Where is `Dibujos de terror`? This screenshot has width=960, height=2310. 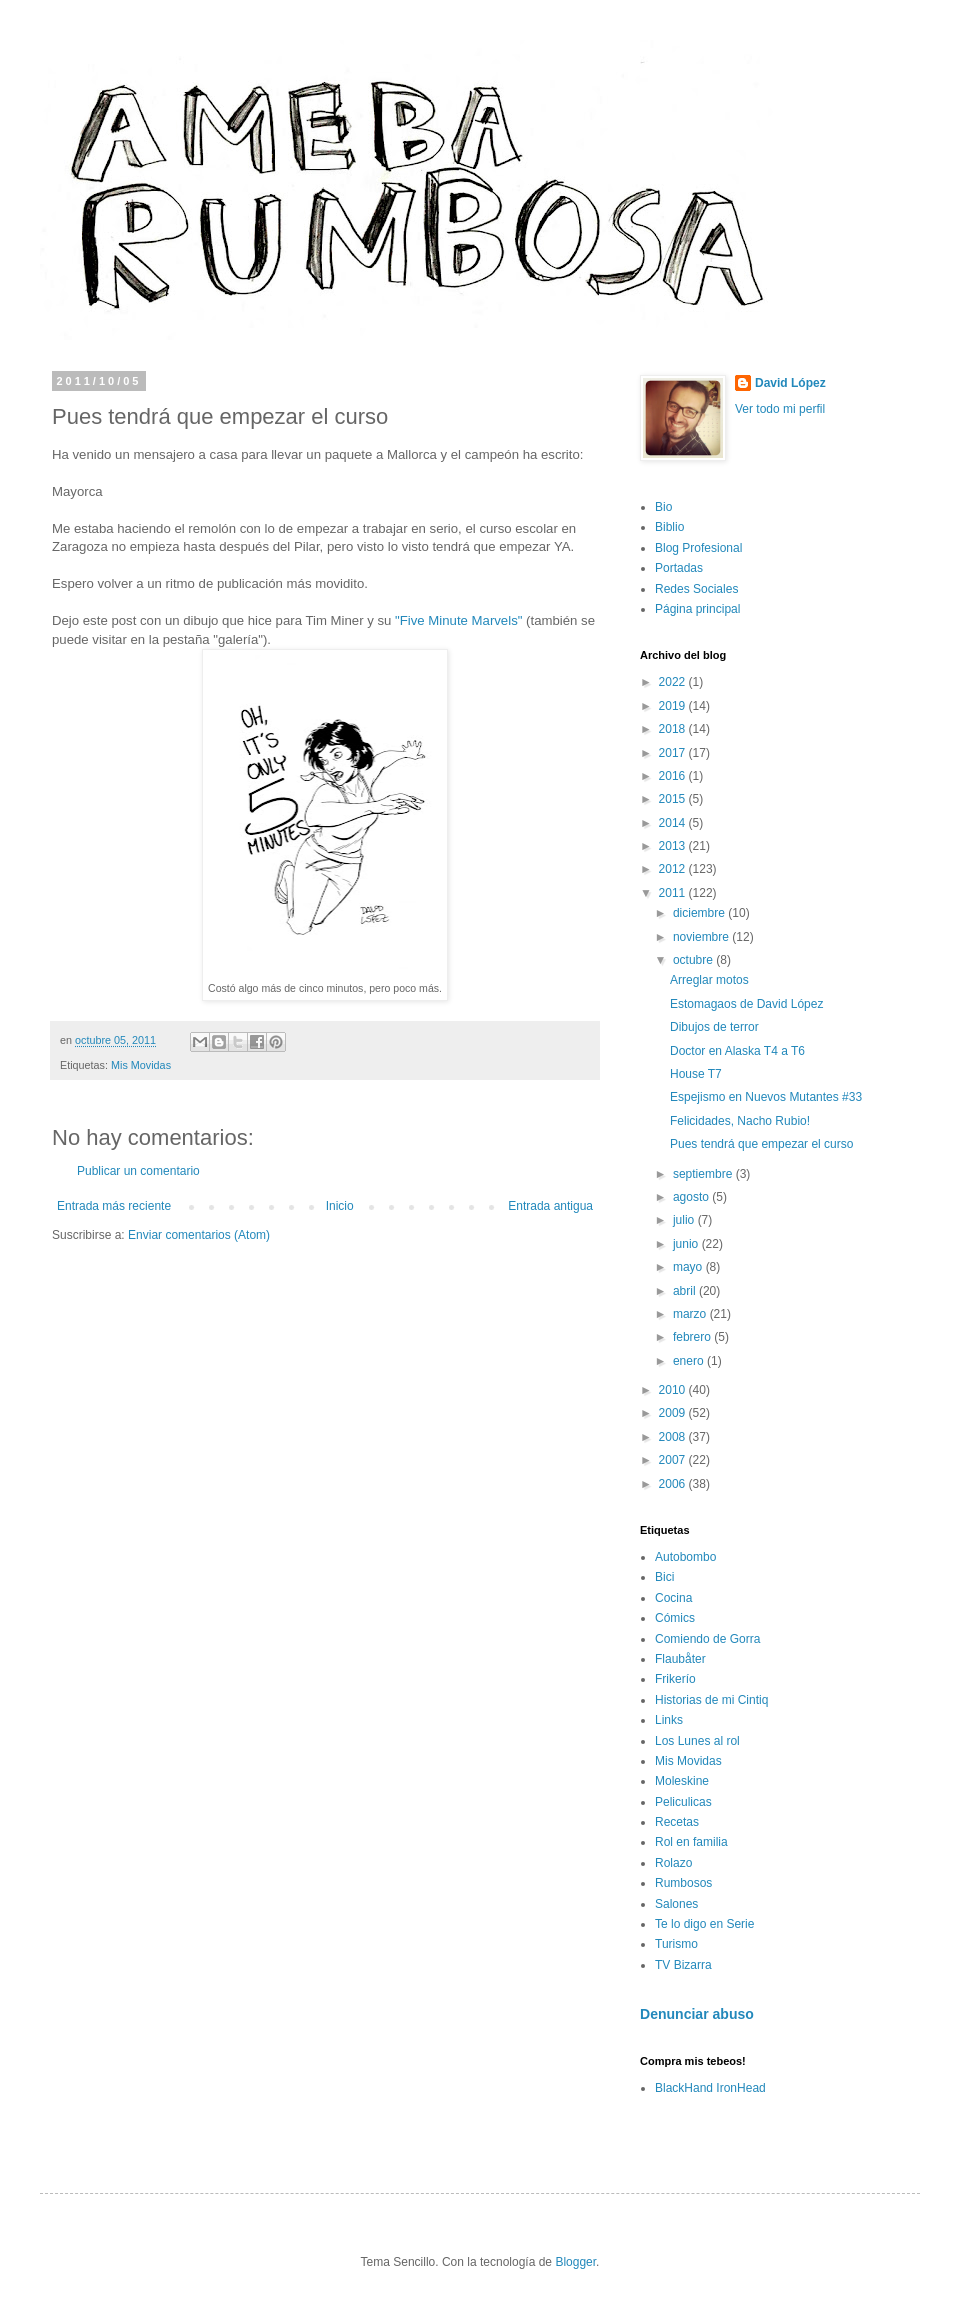 Dibujos de terror is located at coordinates (714, 1027).